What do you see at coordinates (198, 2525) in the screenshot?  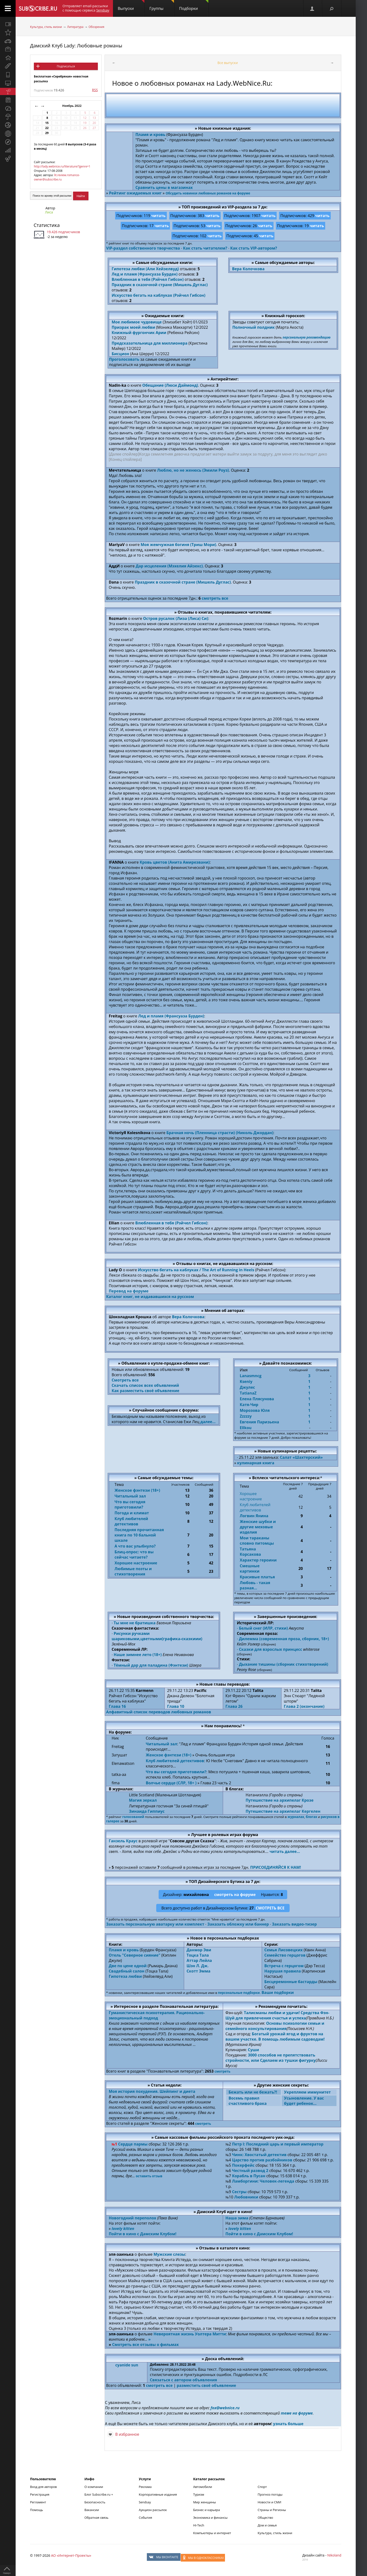 I see `Hi-Tech` at bounding box center [198, 2525].